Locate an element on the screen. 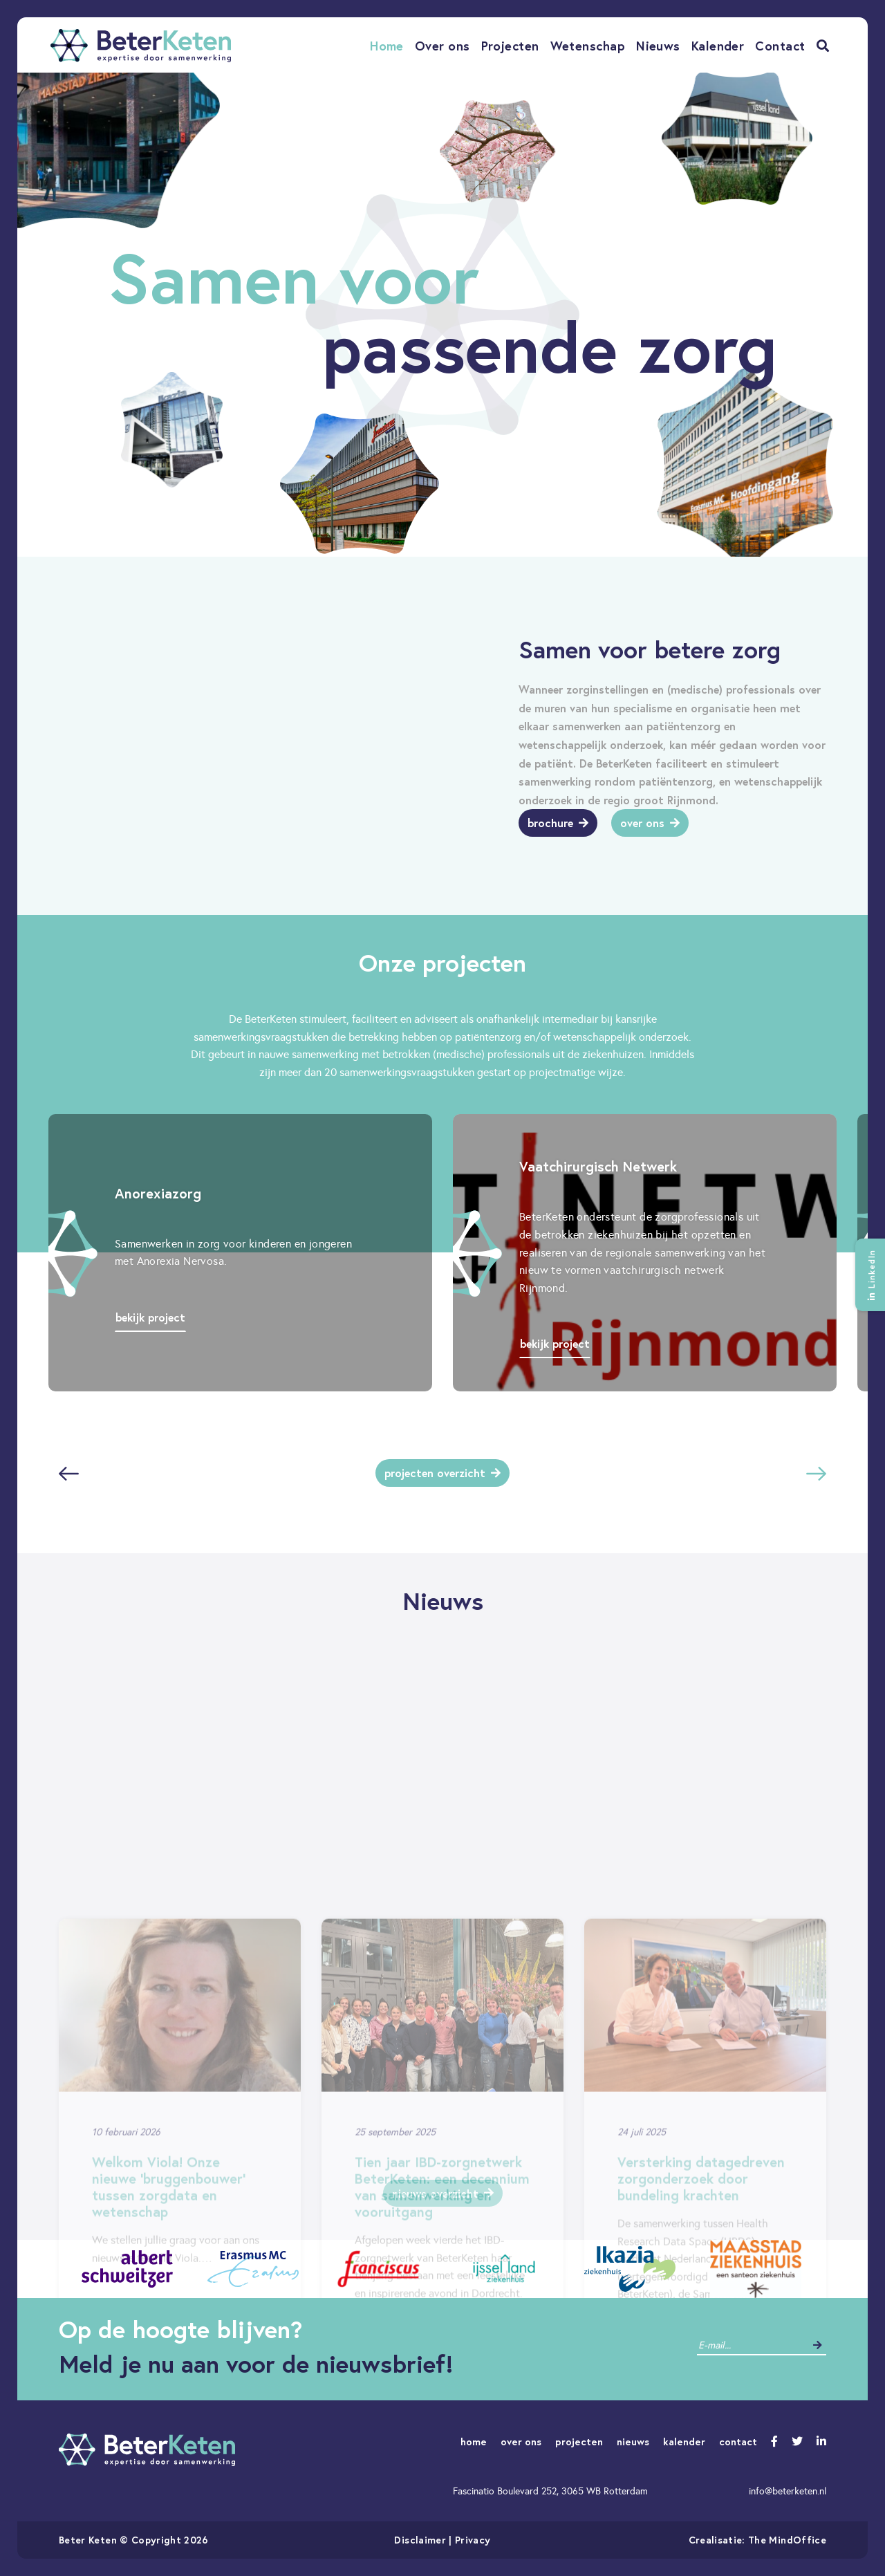 The height and width of the screenshot is (2576, 885). Nieuws is located at coordinates (658, 45).